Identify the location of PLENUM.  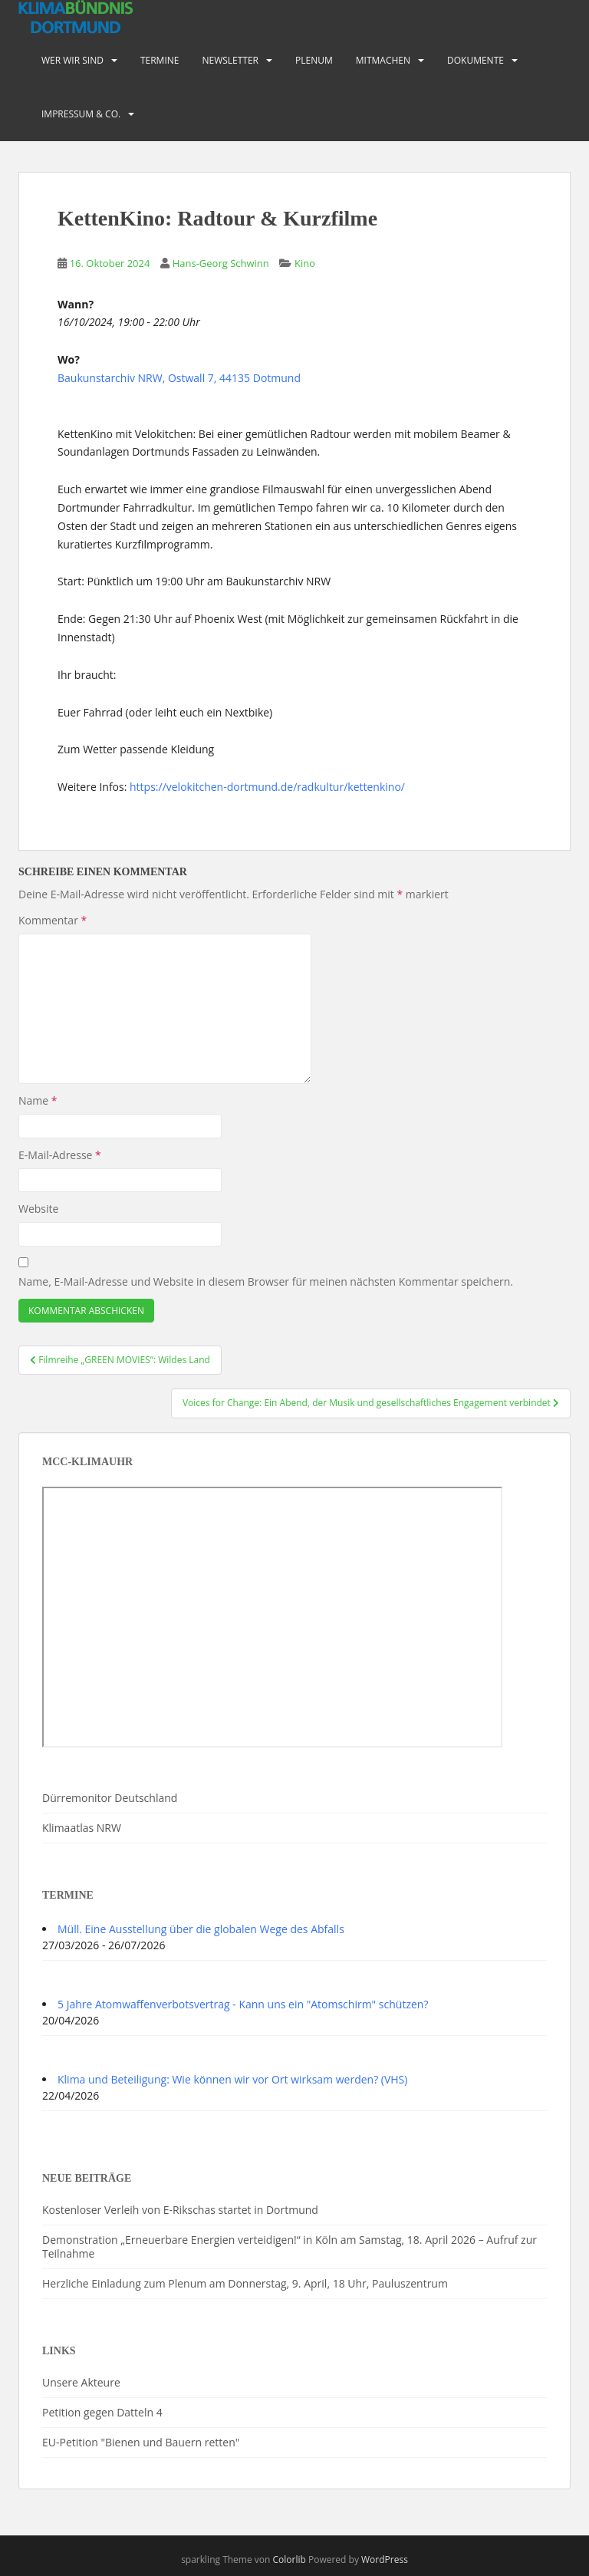
(314, 60).